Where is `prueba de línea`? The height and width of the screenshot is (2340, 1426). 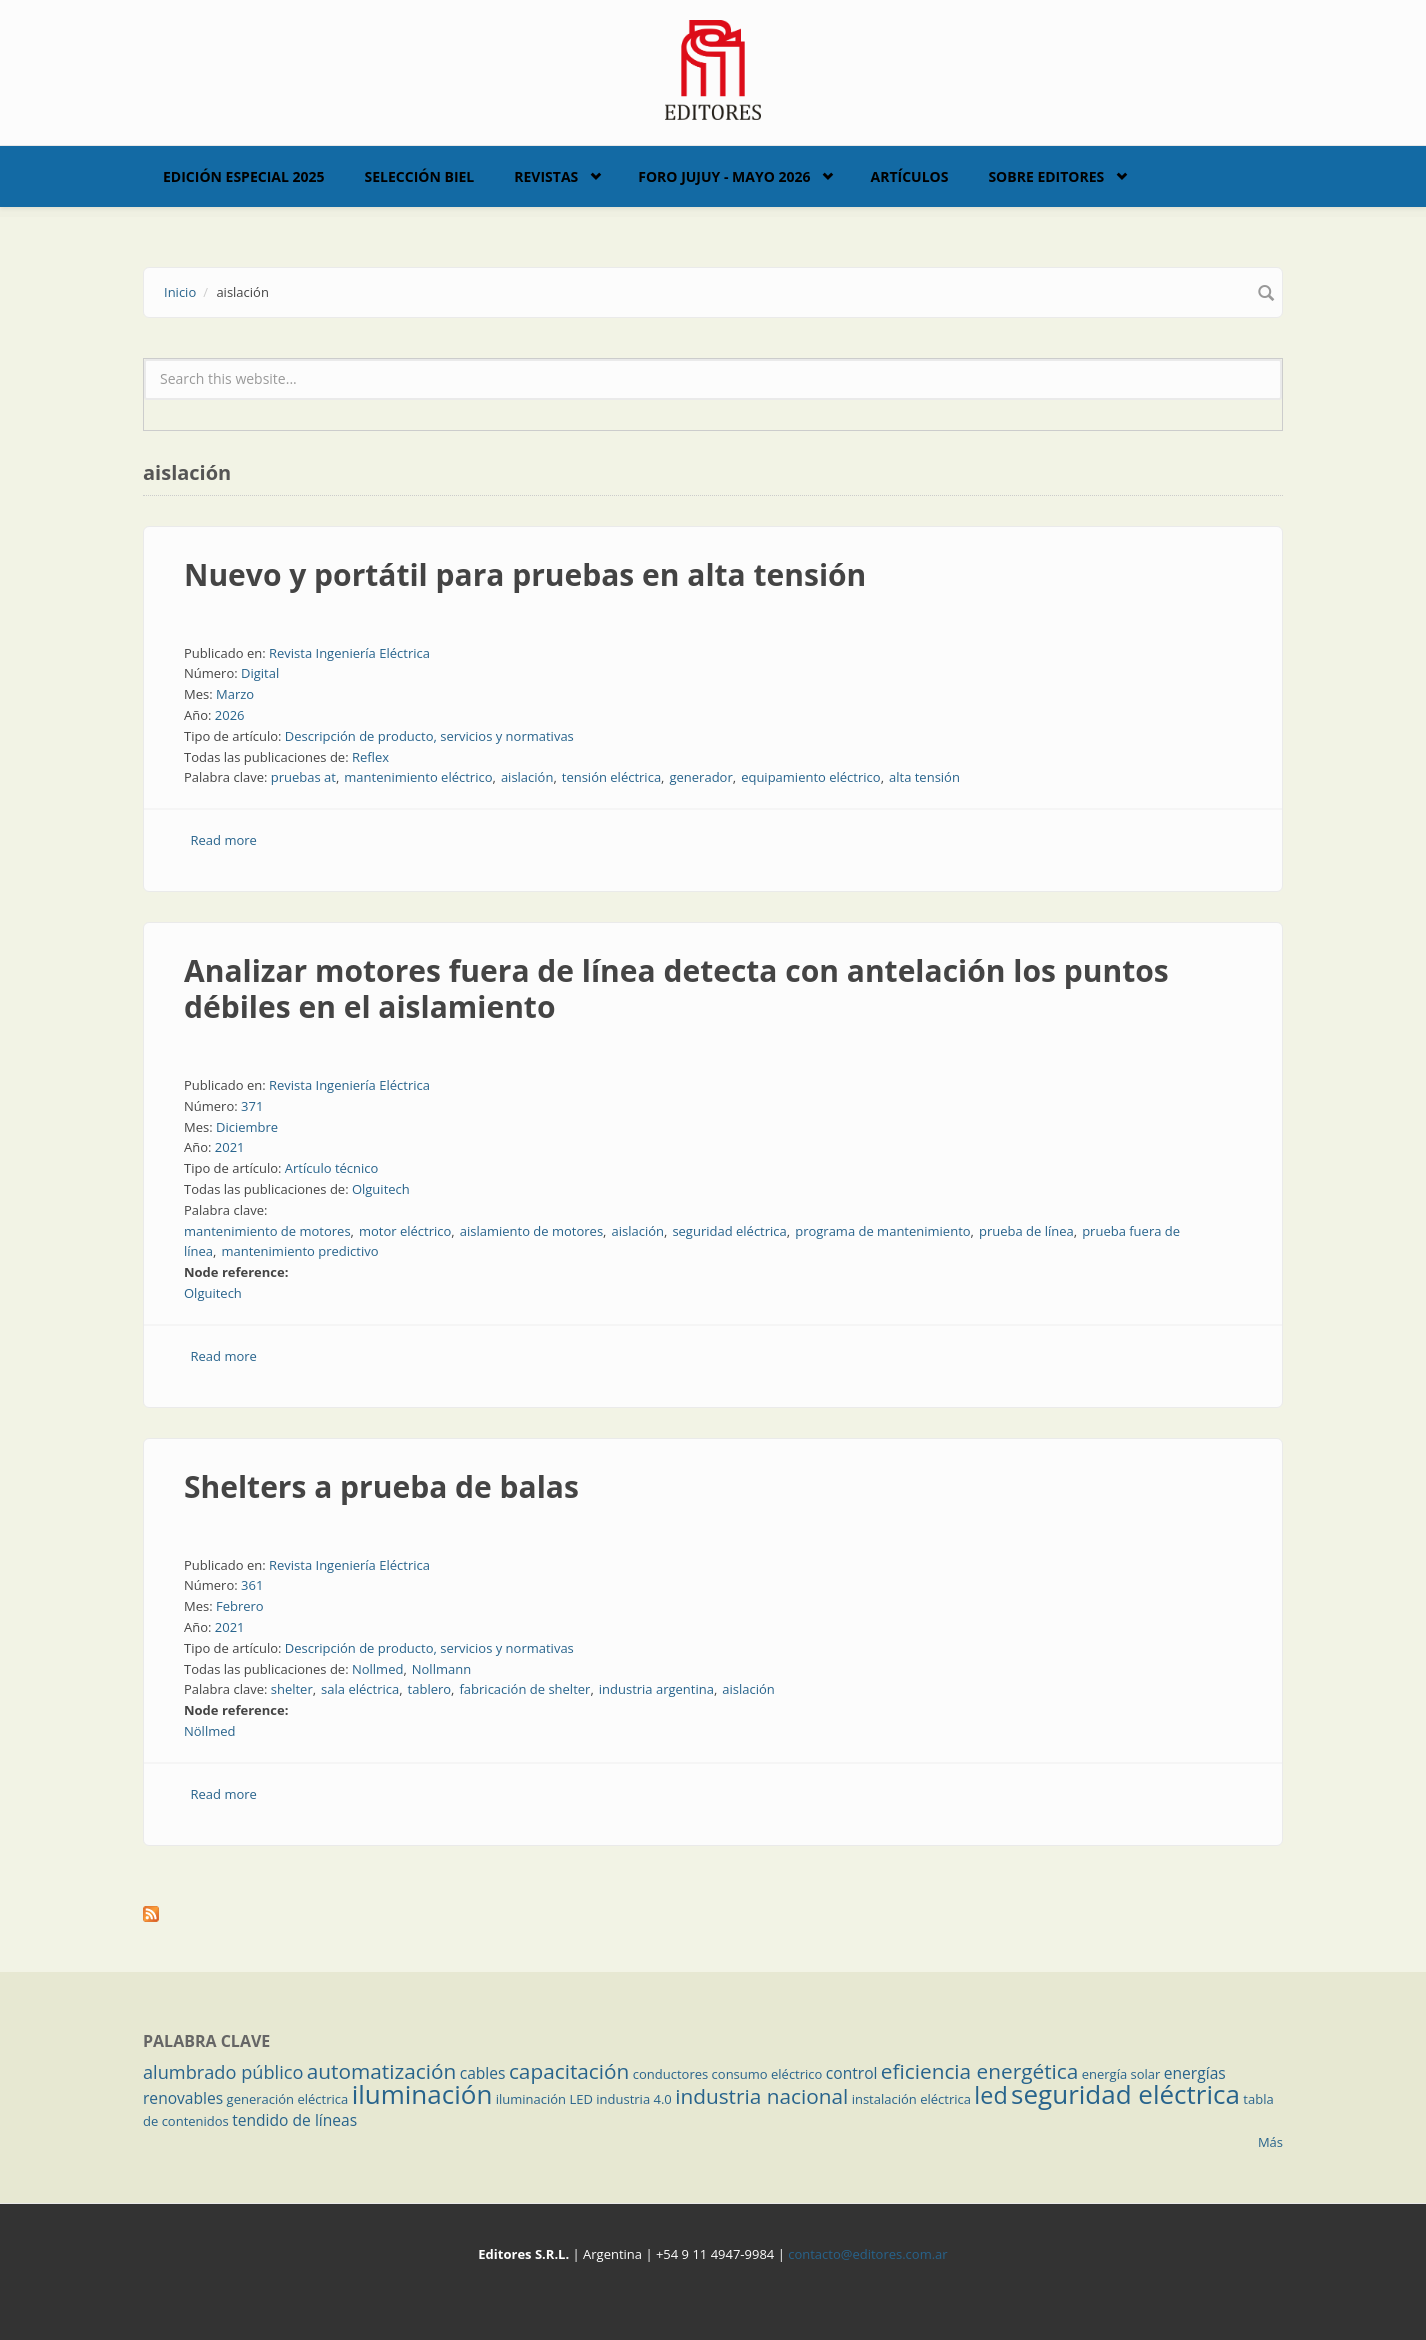
prueba de línea is located at coordinates (1026, 1231).